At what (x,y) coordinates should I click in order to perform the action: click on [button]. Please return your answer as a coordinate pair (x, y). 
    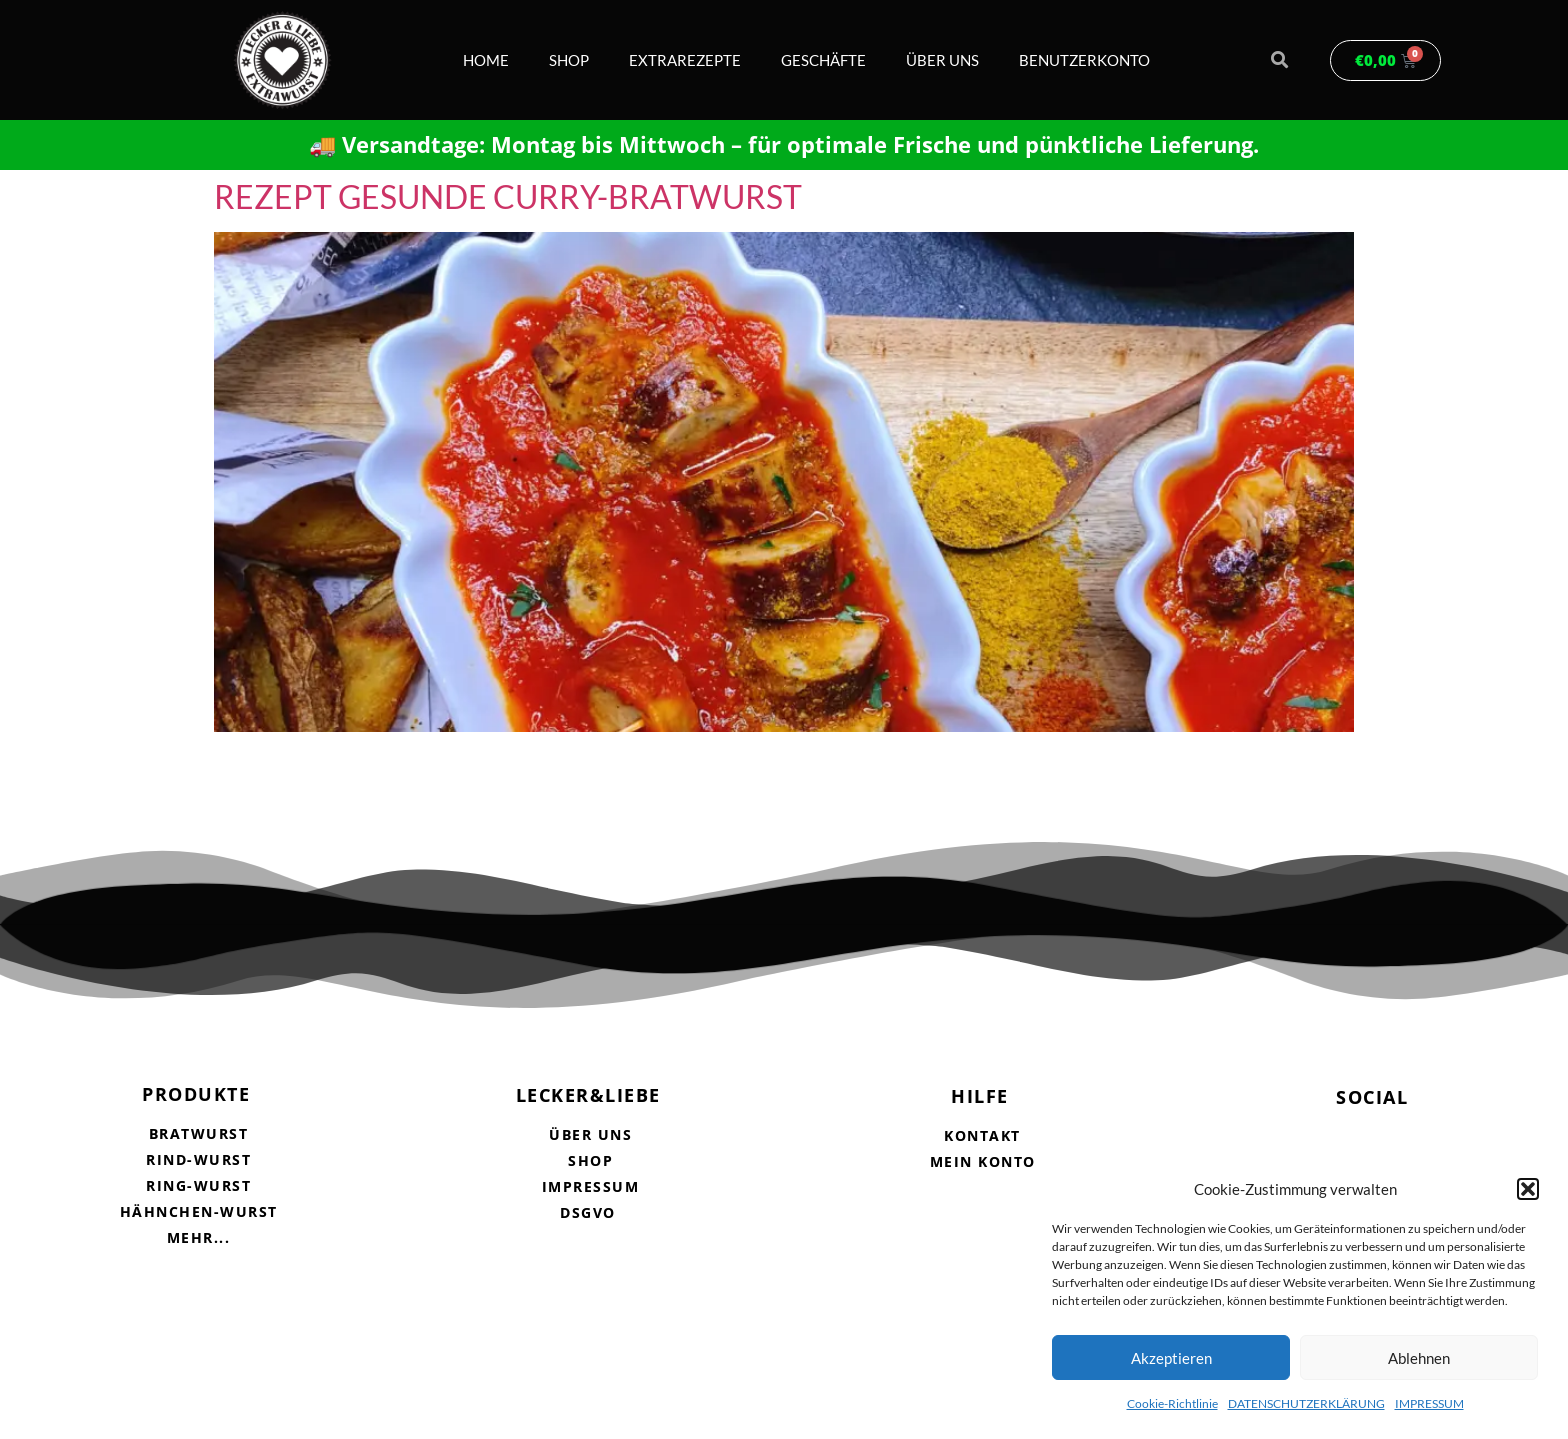
    Looking at the image, I should click on (1528, 1189).